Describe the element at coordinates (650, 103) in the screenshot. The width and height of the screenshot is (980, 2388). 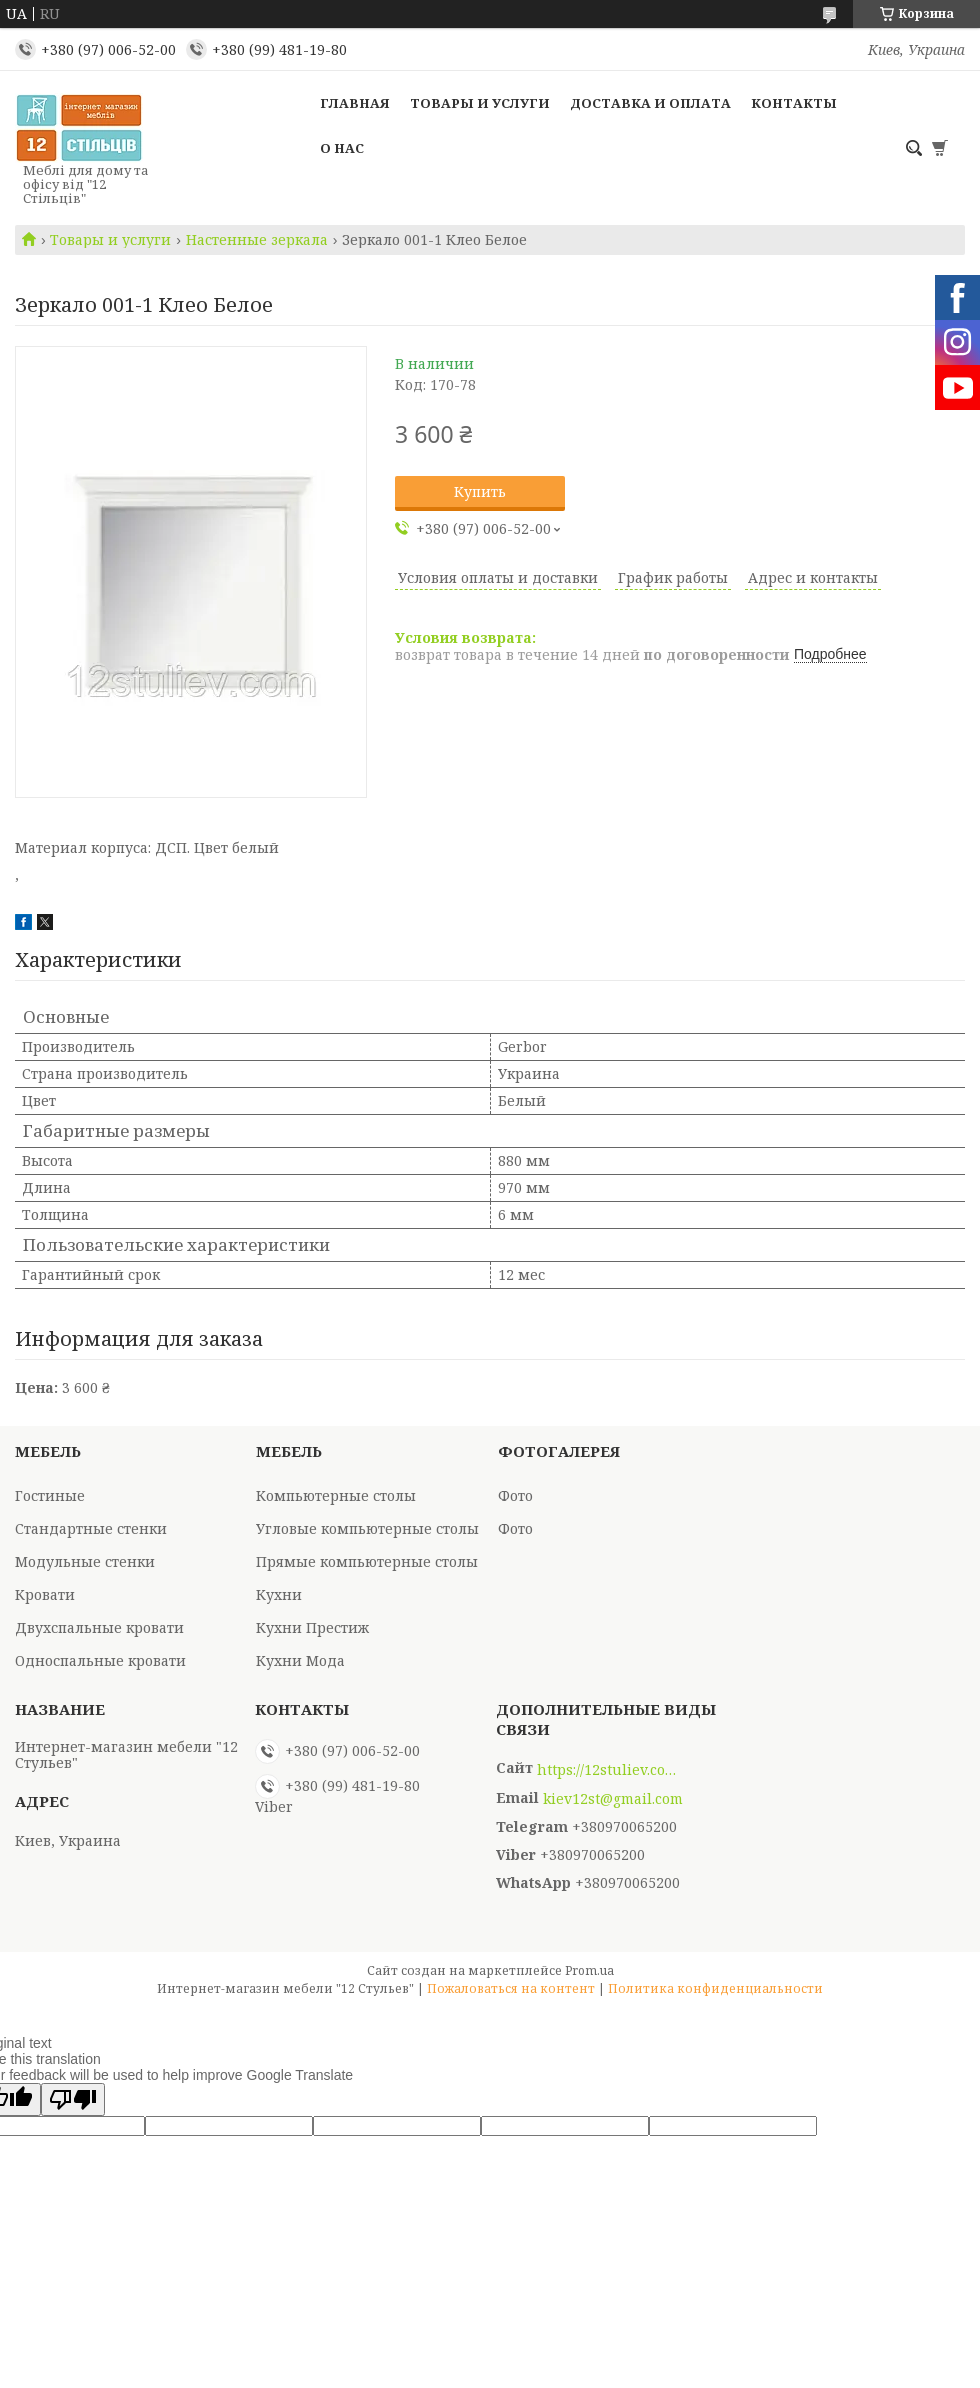
I see `Доставка и оплата` at that location.